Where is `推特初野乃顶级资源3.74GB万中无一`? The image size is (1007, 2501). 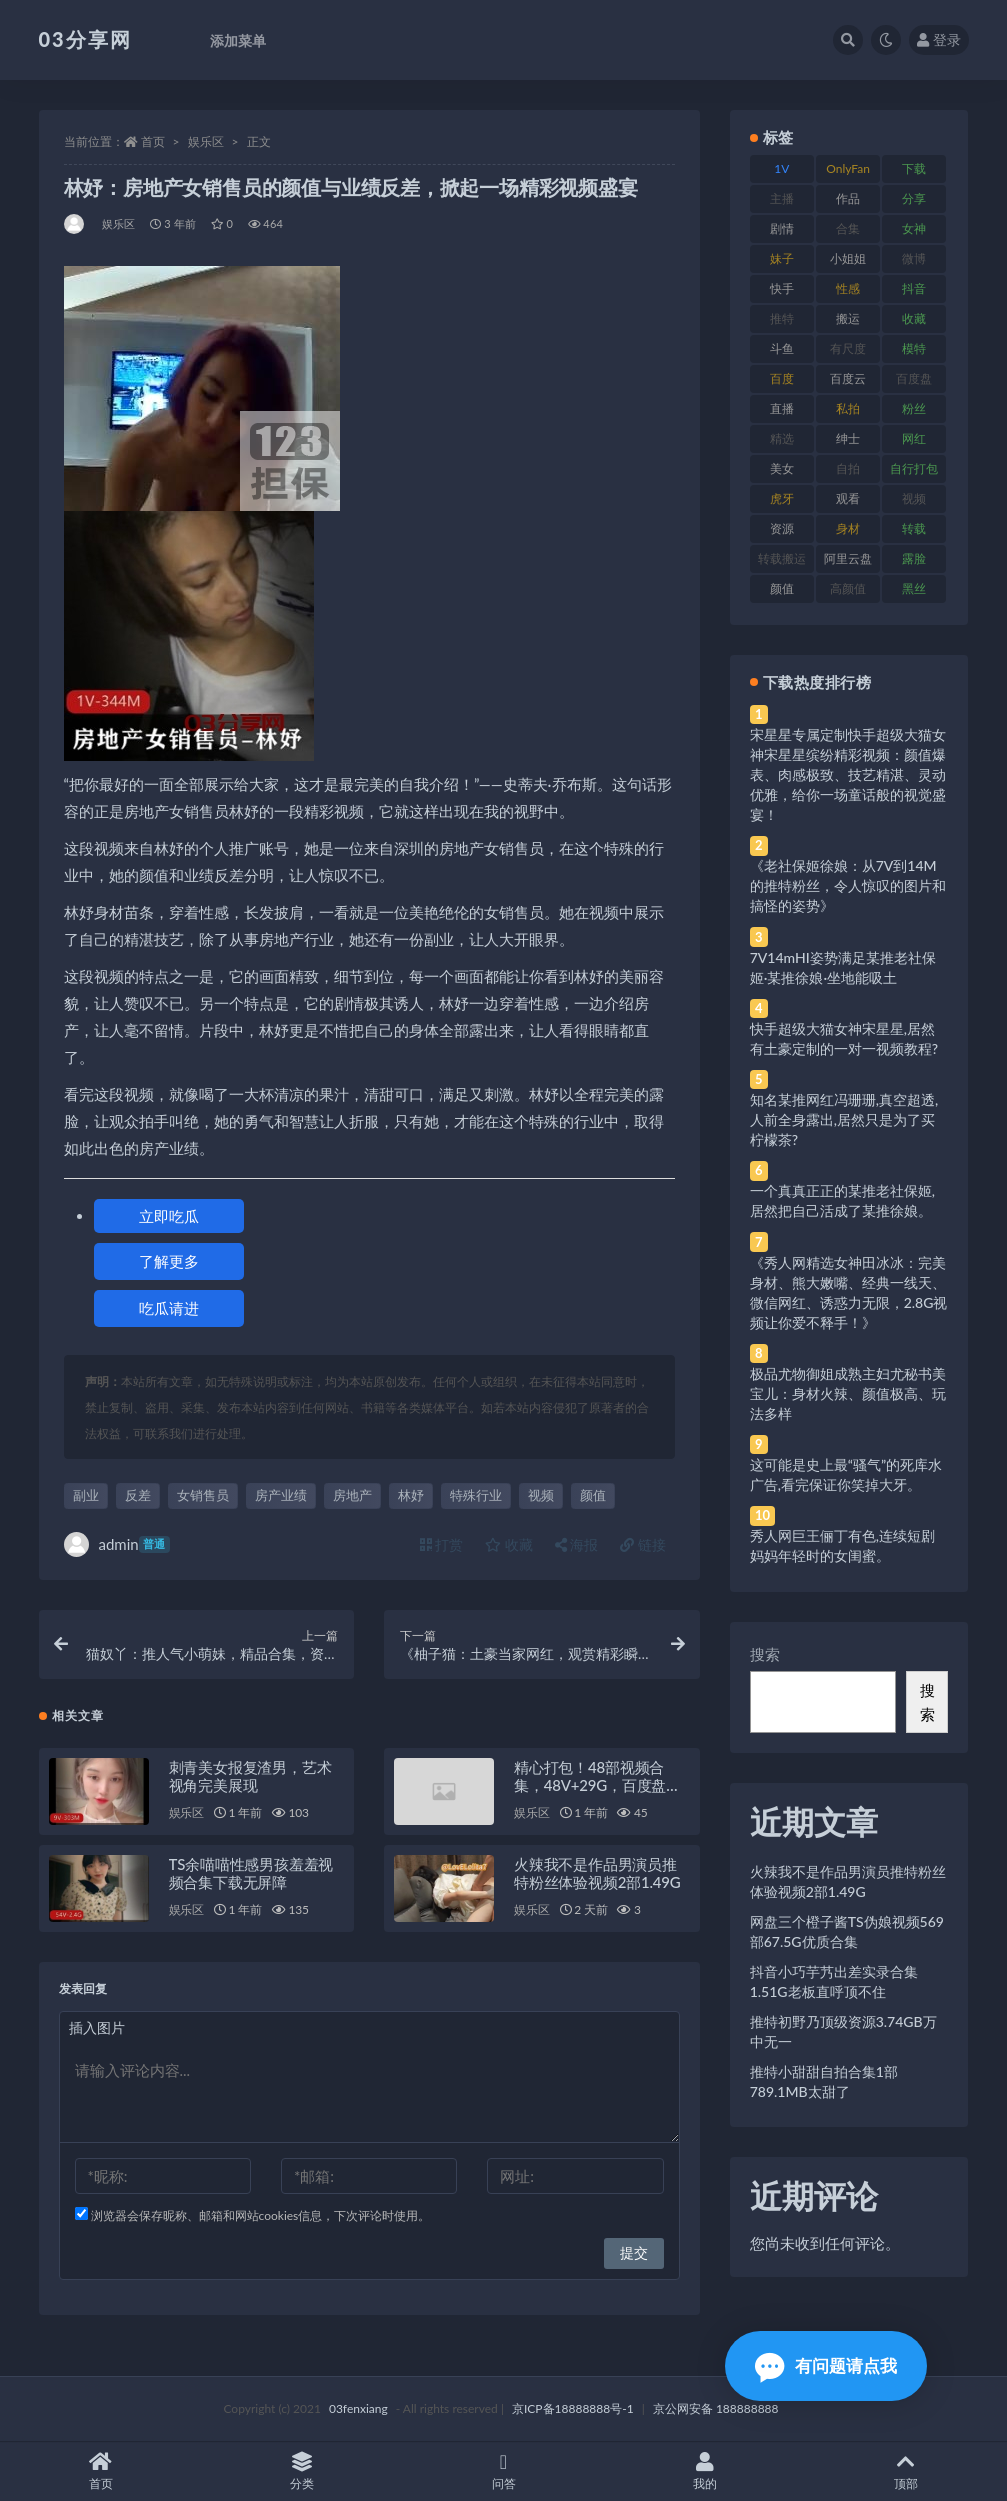 推特初野乃顶级资源3.74GB万中无一 is located at coordinates (843, 2031).